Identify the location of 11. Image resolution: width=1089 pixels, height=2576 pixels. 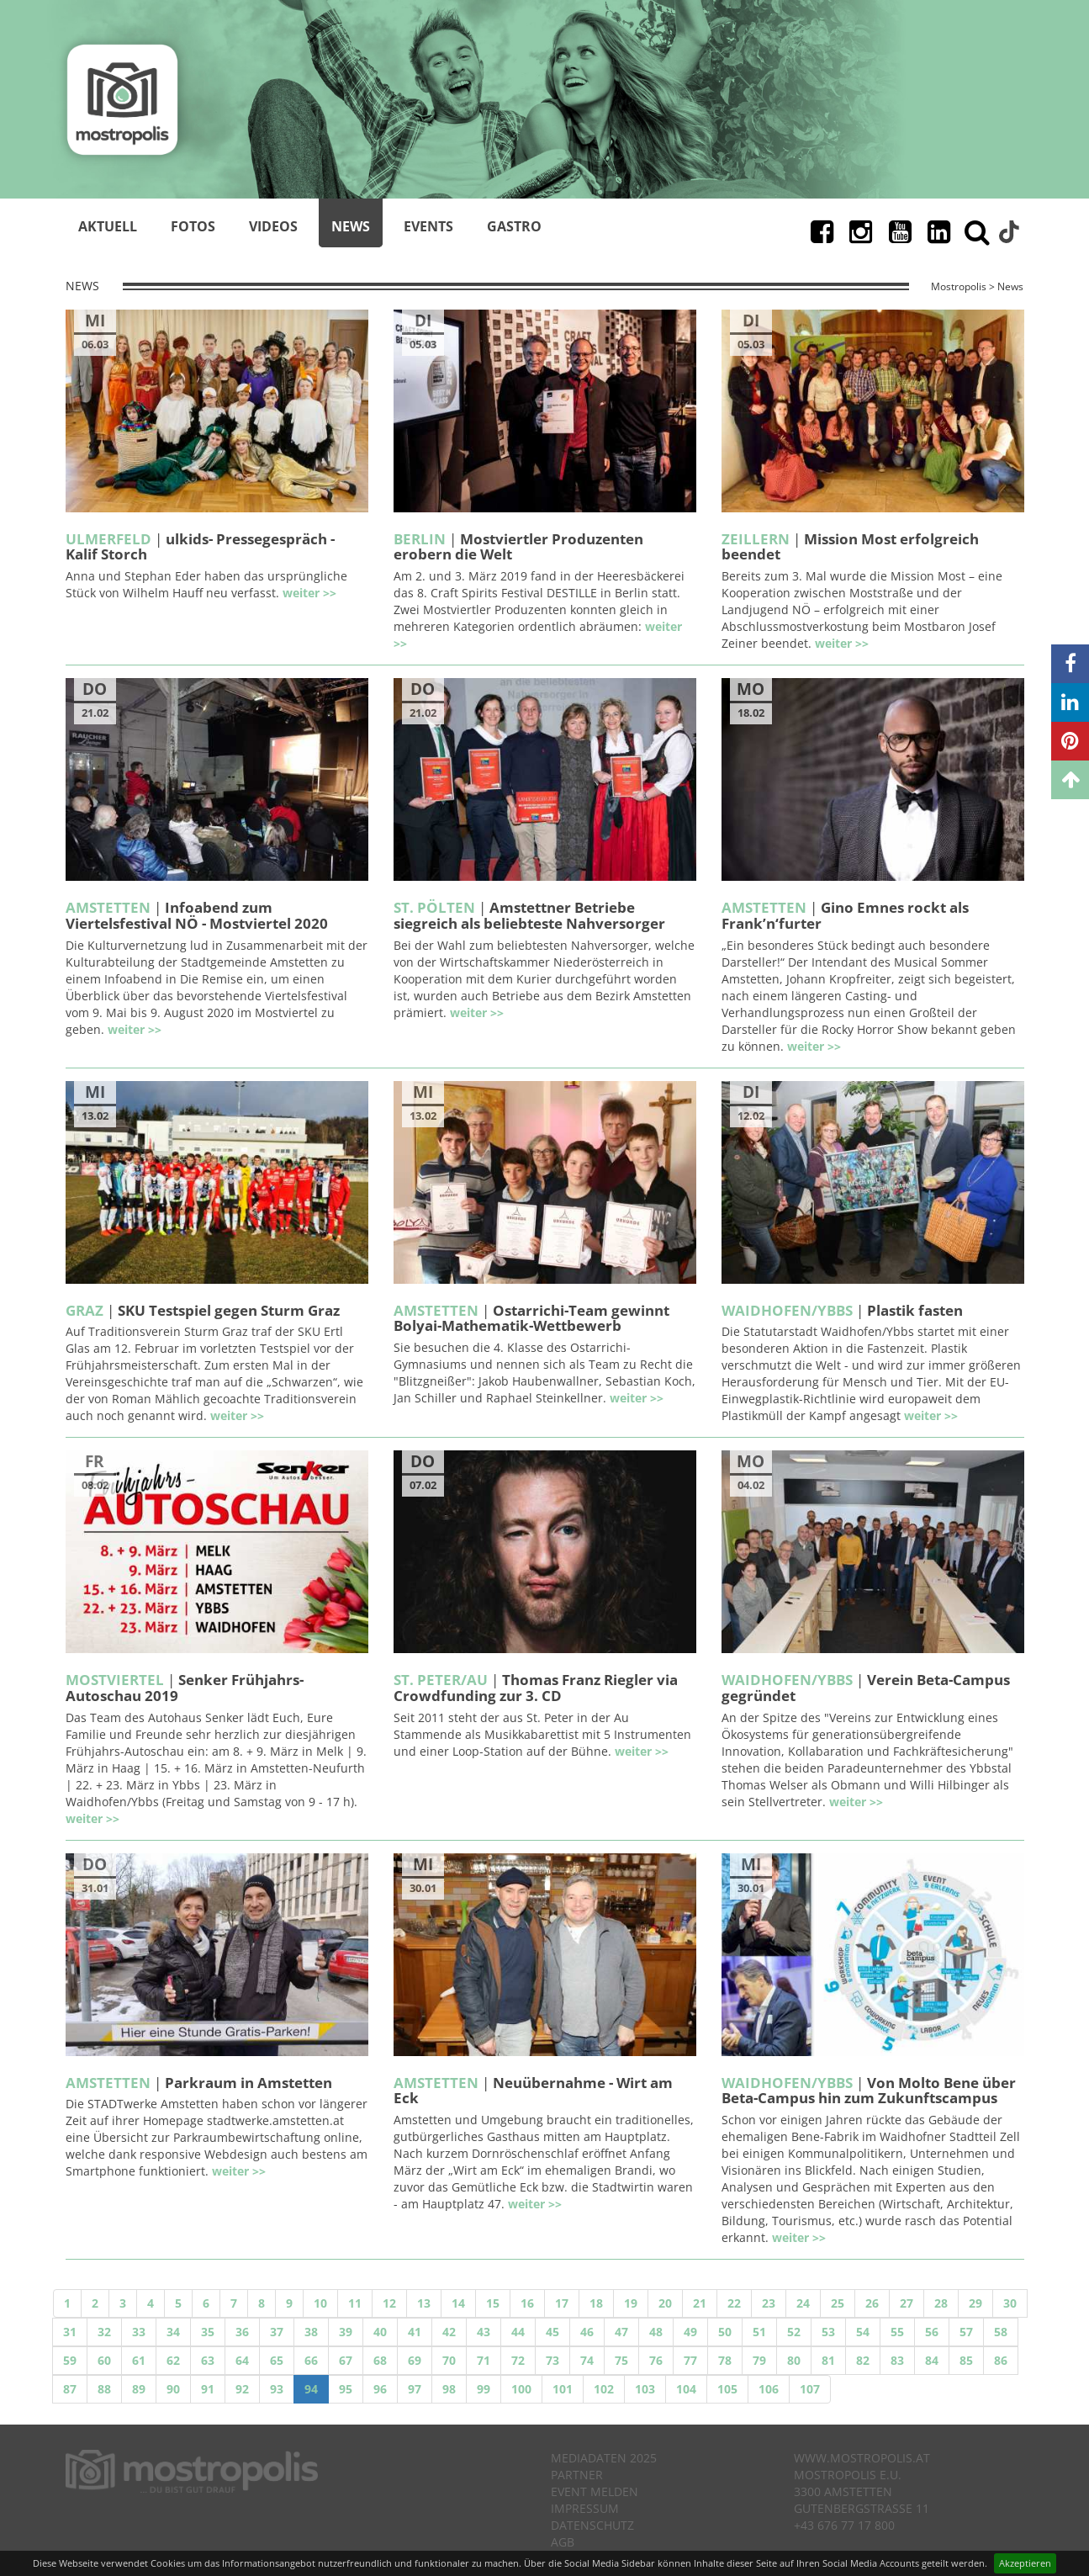
(355, 2303).